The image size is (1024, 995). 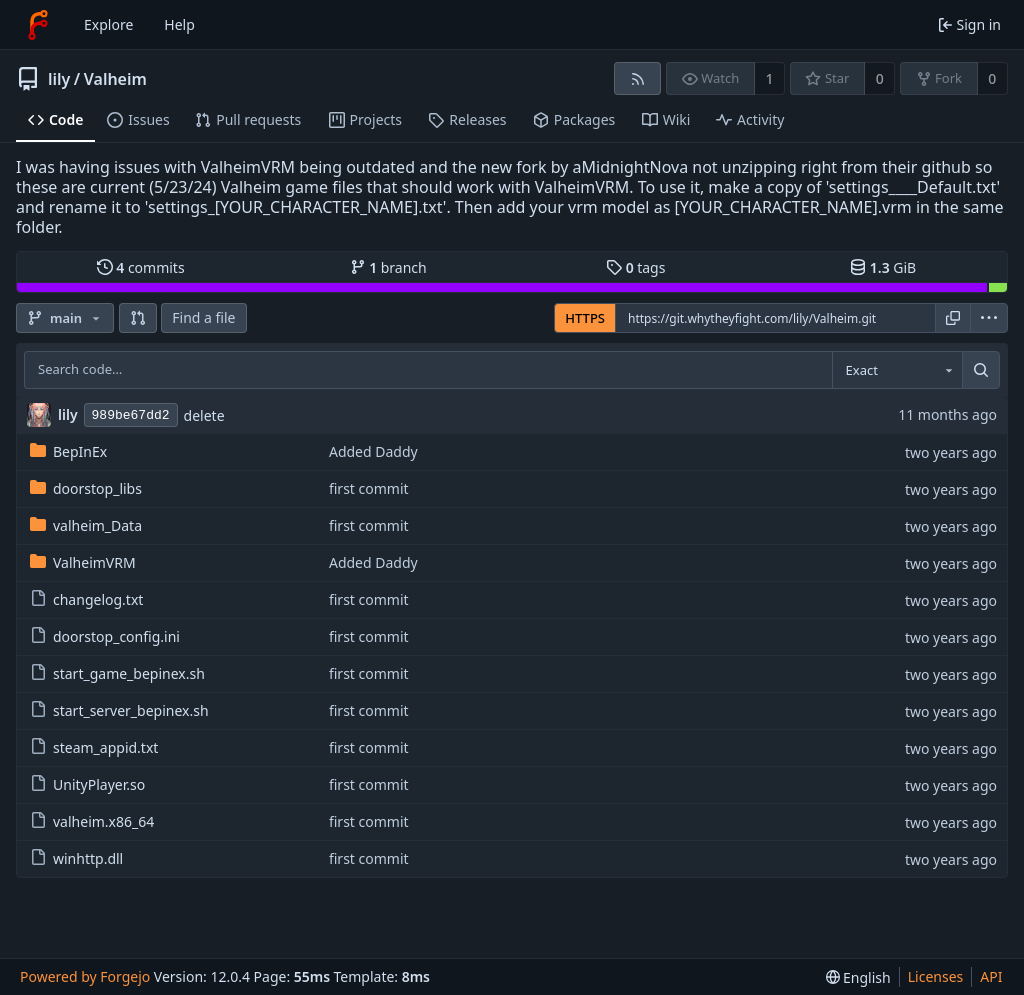 What do you see at coordinates (87, 784) in the screenshot?
I see `UnityPlayer.so` at bounding box center [87, 784].